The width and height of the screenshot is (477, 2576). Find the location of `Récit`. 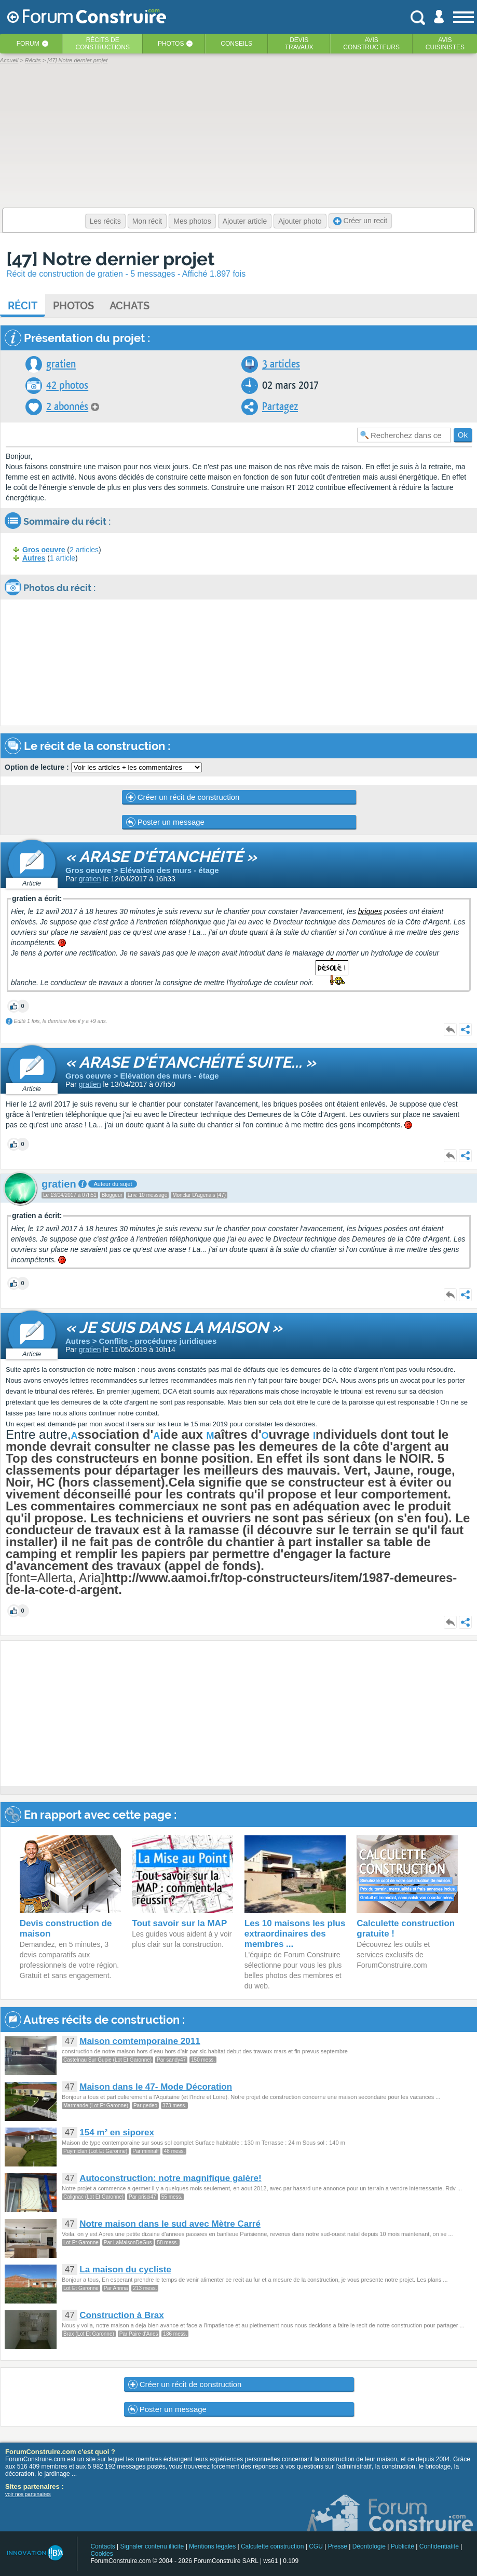

Récit is located at coordinates (22, 305).